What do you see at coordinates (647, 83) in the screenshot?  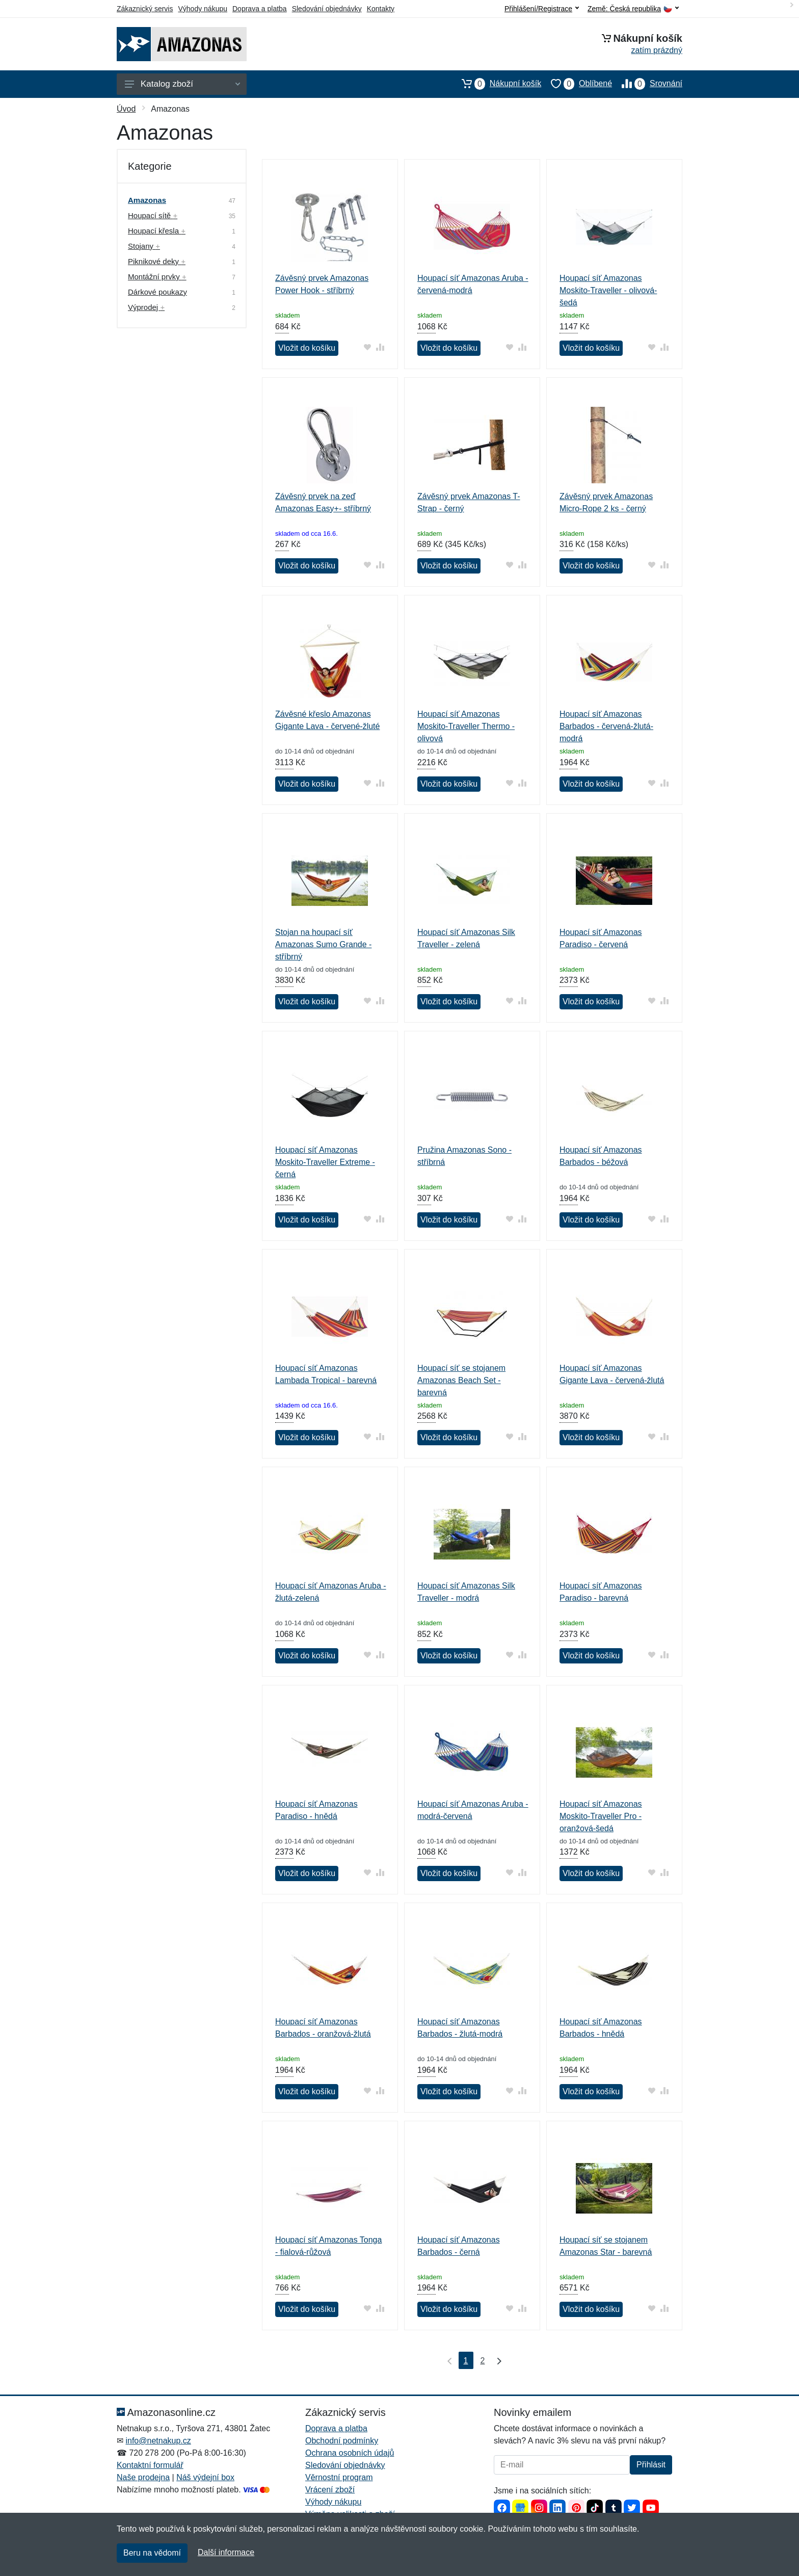 I see `Srovnání` at bounding box center [647, 83].